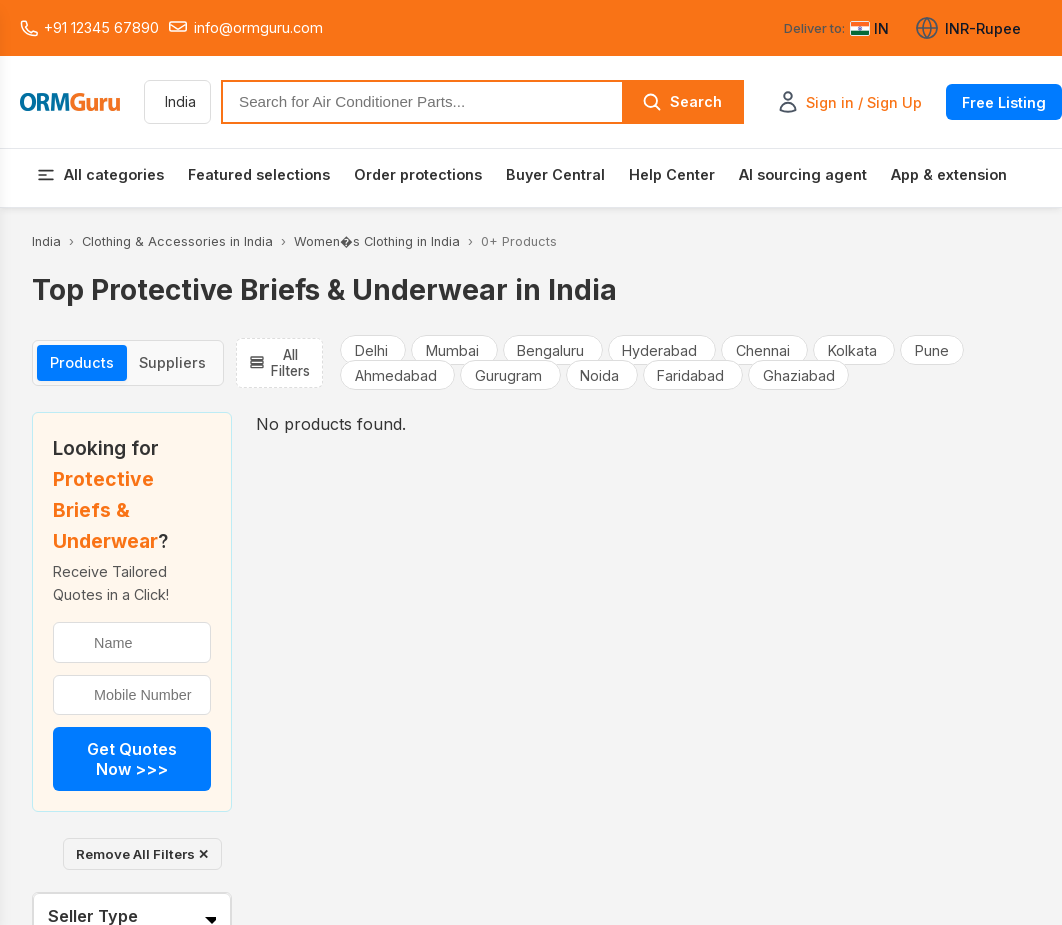 Image resolution: width=1062 pixels, height=925 pixels. I want to click on AI sourcing agent, so click(803, 174).